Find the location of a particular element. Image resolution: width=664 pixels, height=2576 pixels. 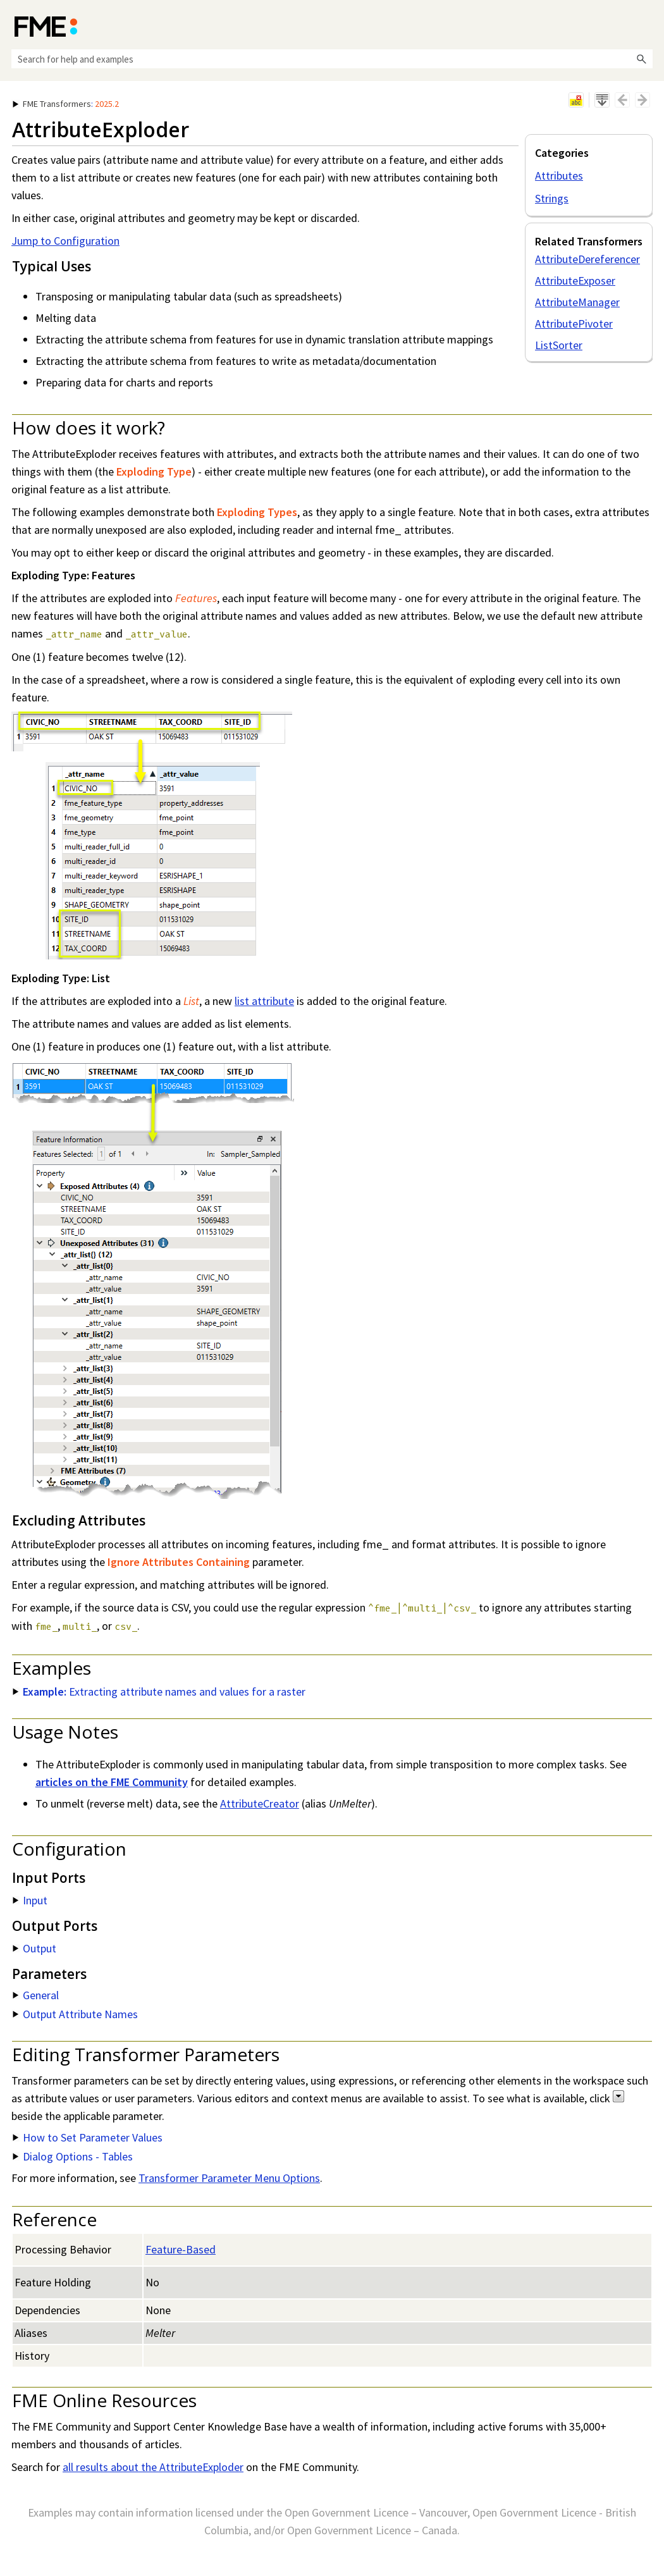

: [button] is located at coordinates (66, 103).